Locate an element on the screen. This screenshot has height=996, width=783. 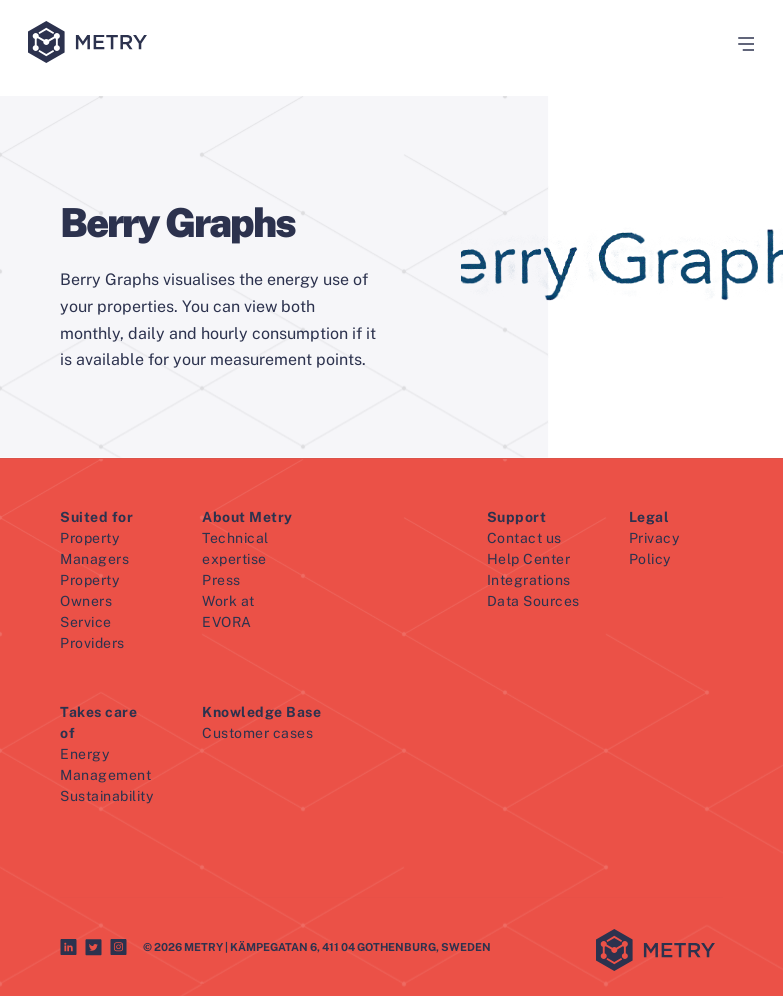
Help Center is located at coordinates (529, 559).